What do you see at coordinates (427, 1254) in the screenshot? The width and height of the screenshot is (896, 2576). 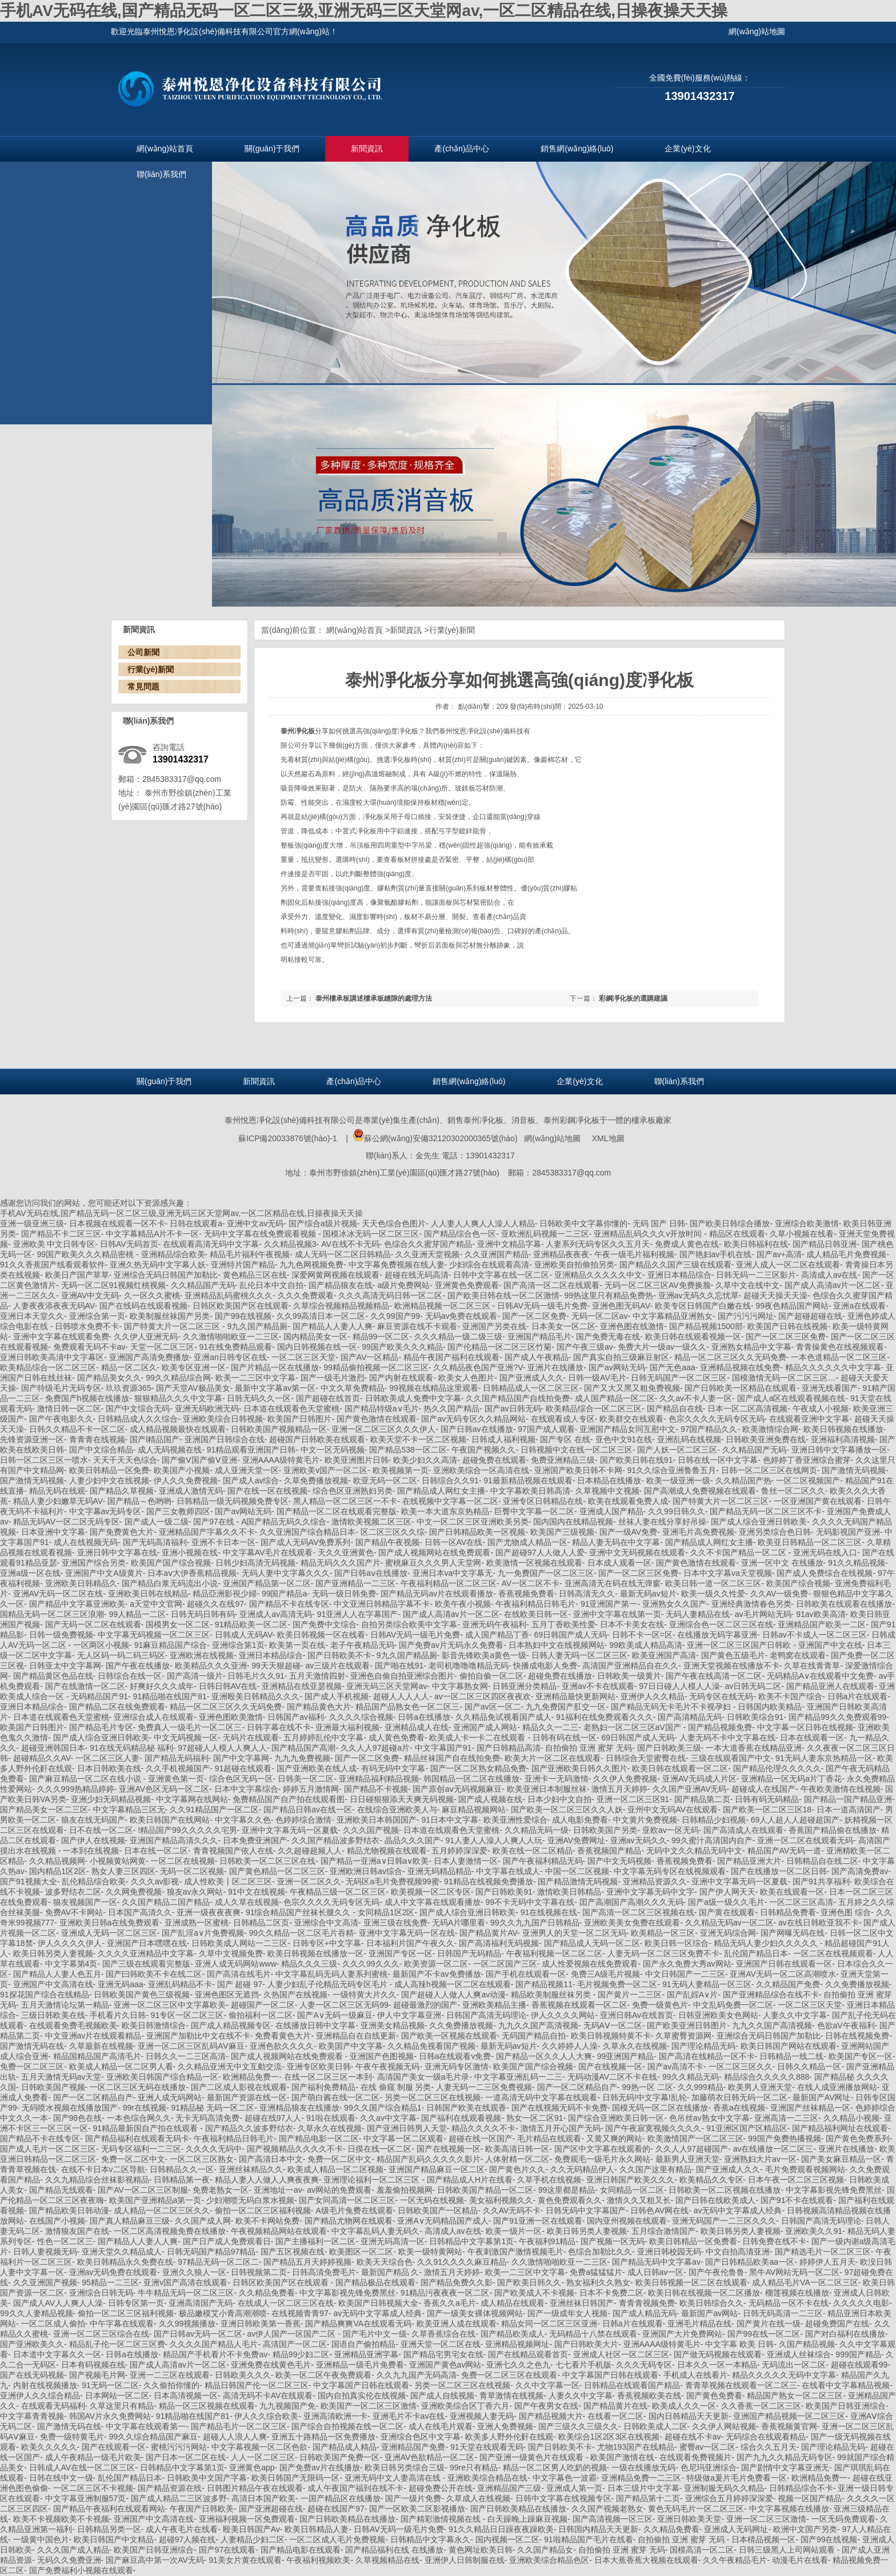 I see `久久亚洲天堂视频` at bounding box center [427, 1254].